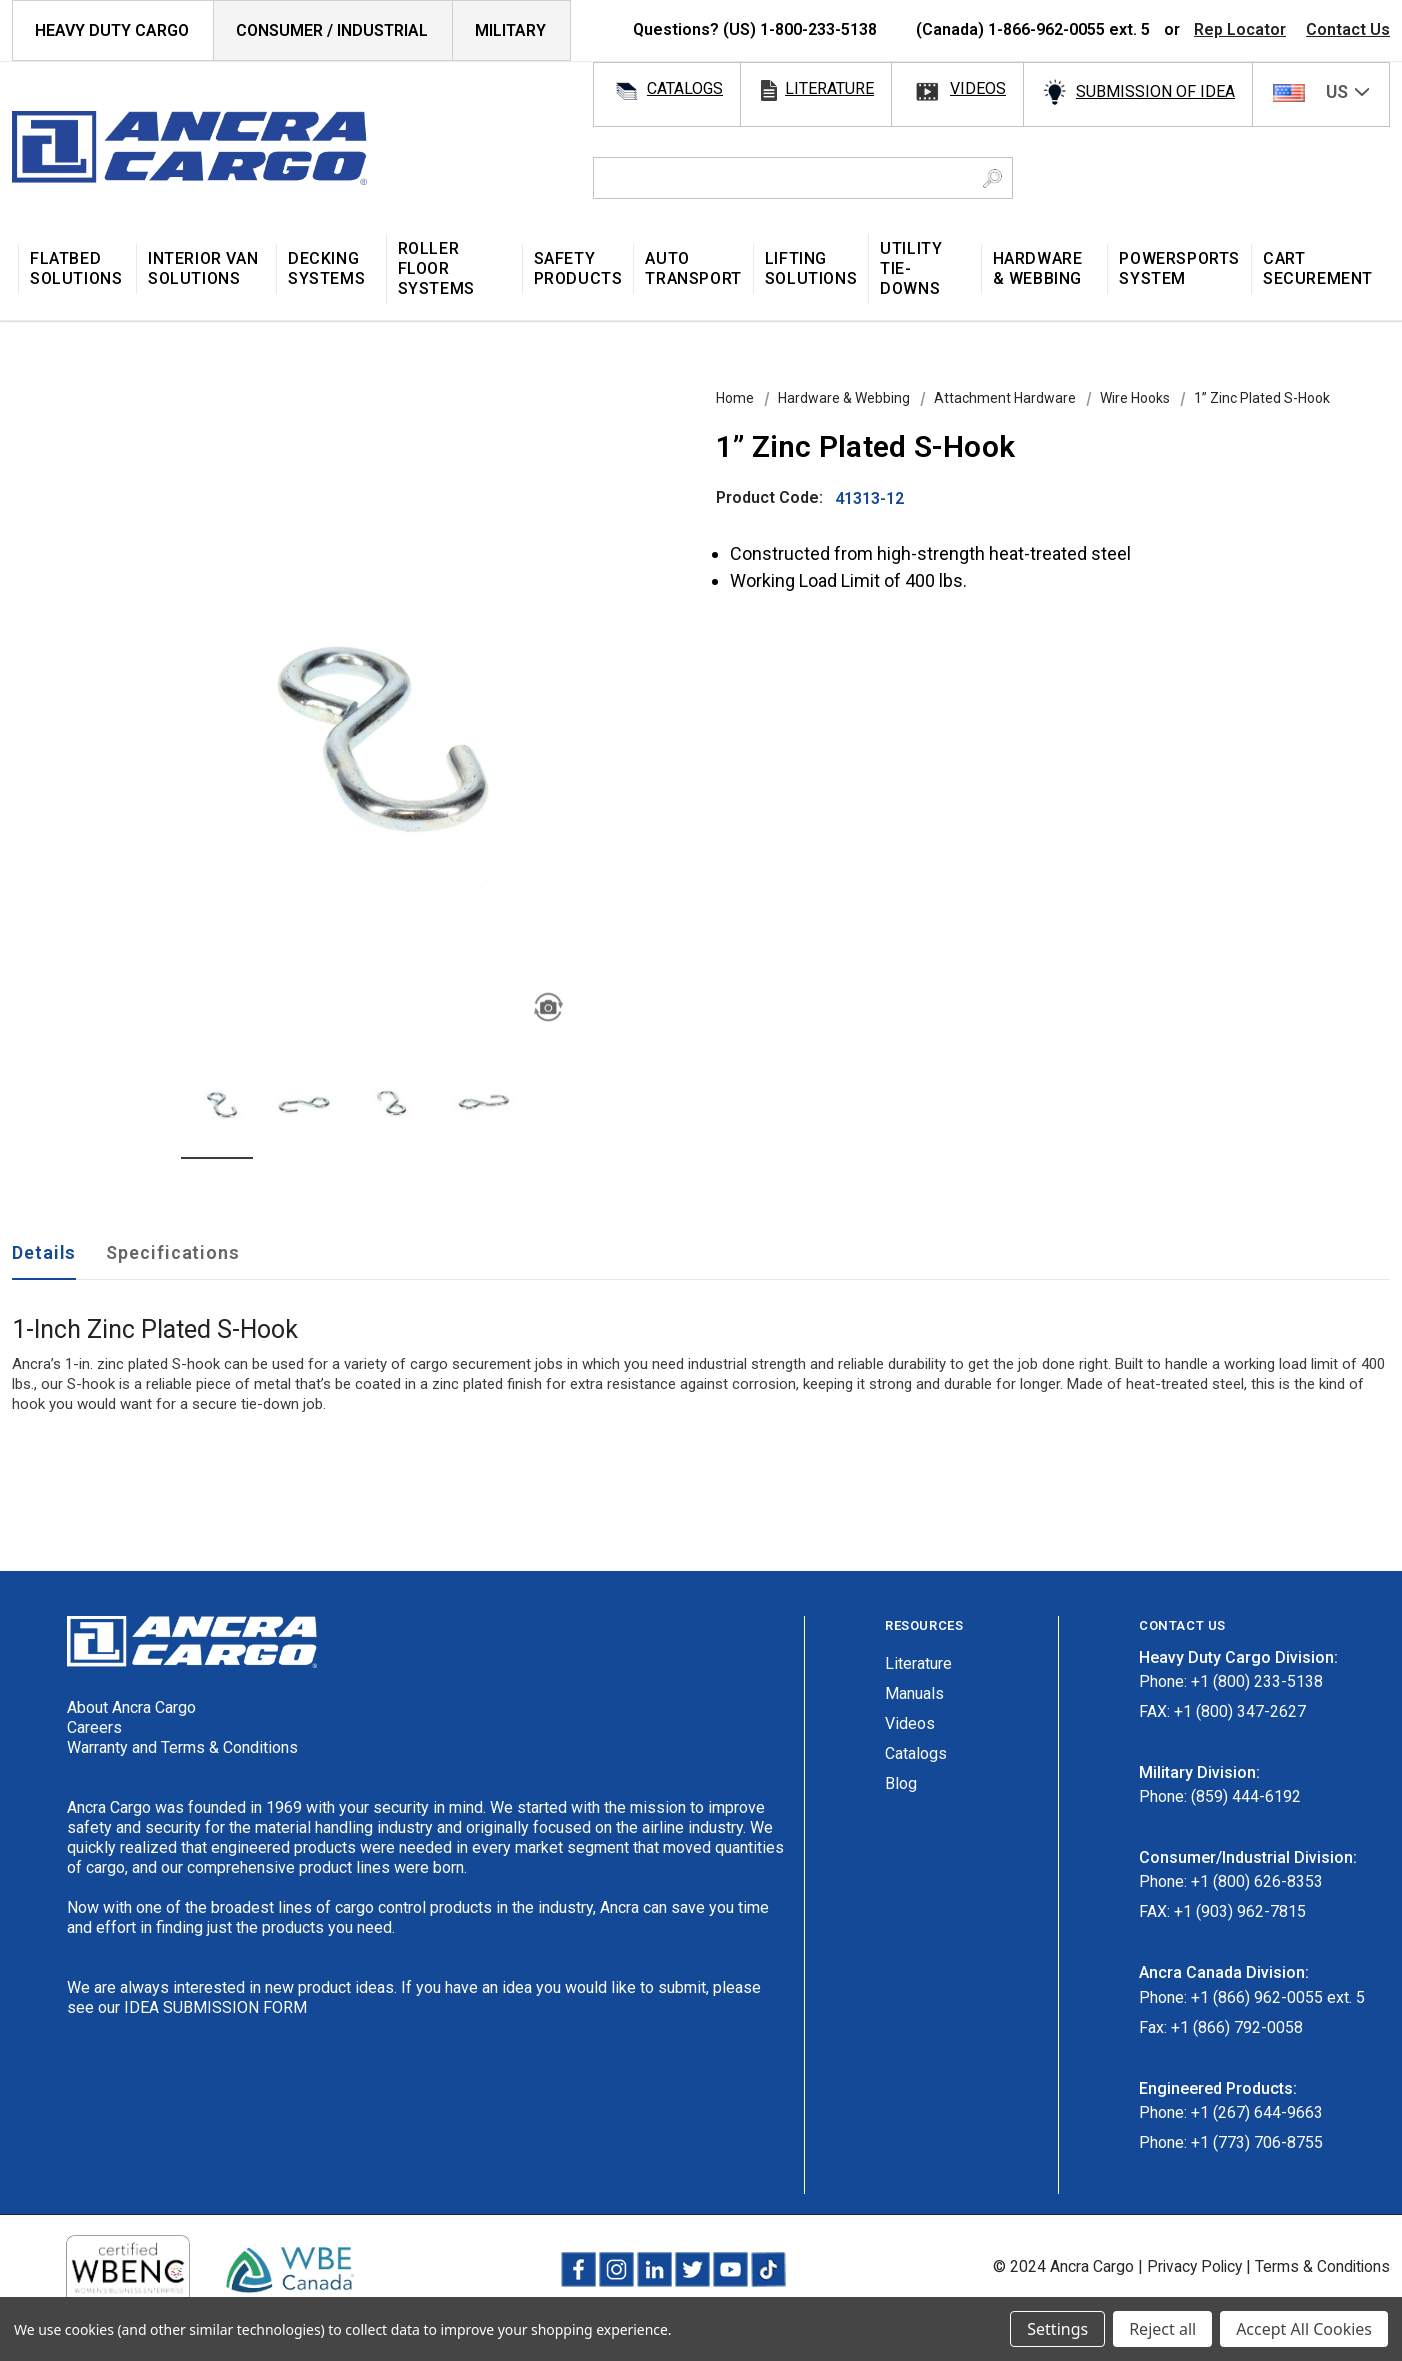  I want to click on Specifications, so click(173, 1252).